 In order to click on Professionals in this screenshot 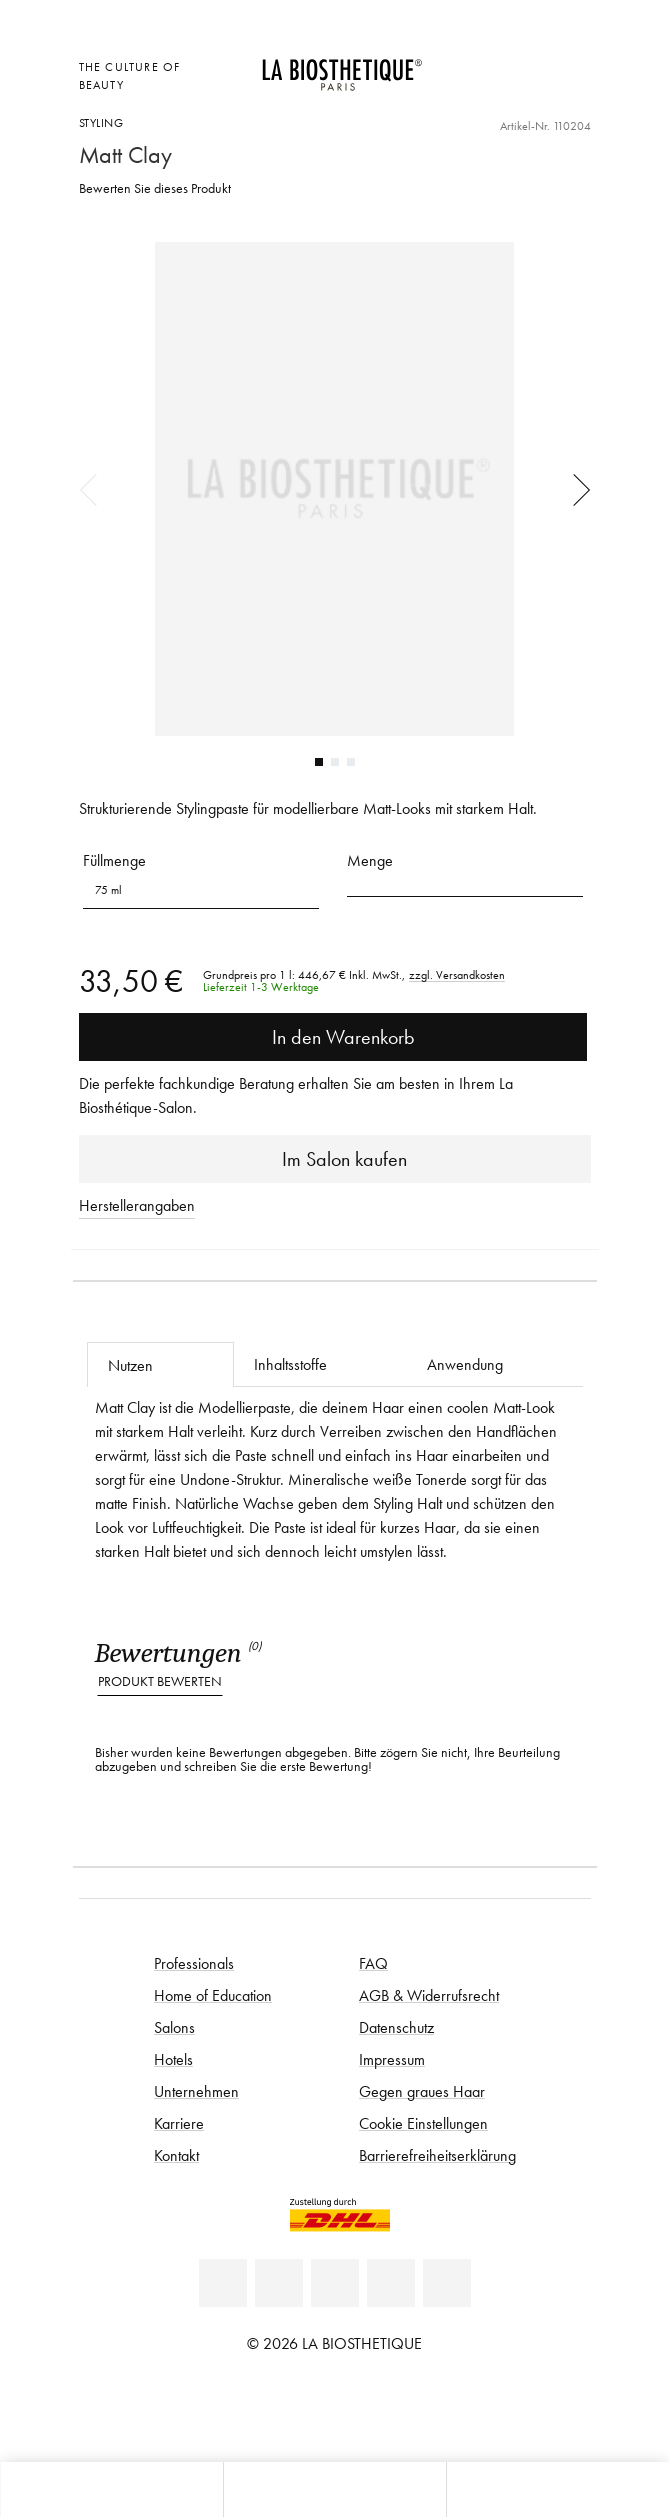, I will do `click(194, 1963)`.